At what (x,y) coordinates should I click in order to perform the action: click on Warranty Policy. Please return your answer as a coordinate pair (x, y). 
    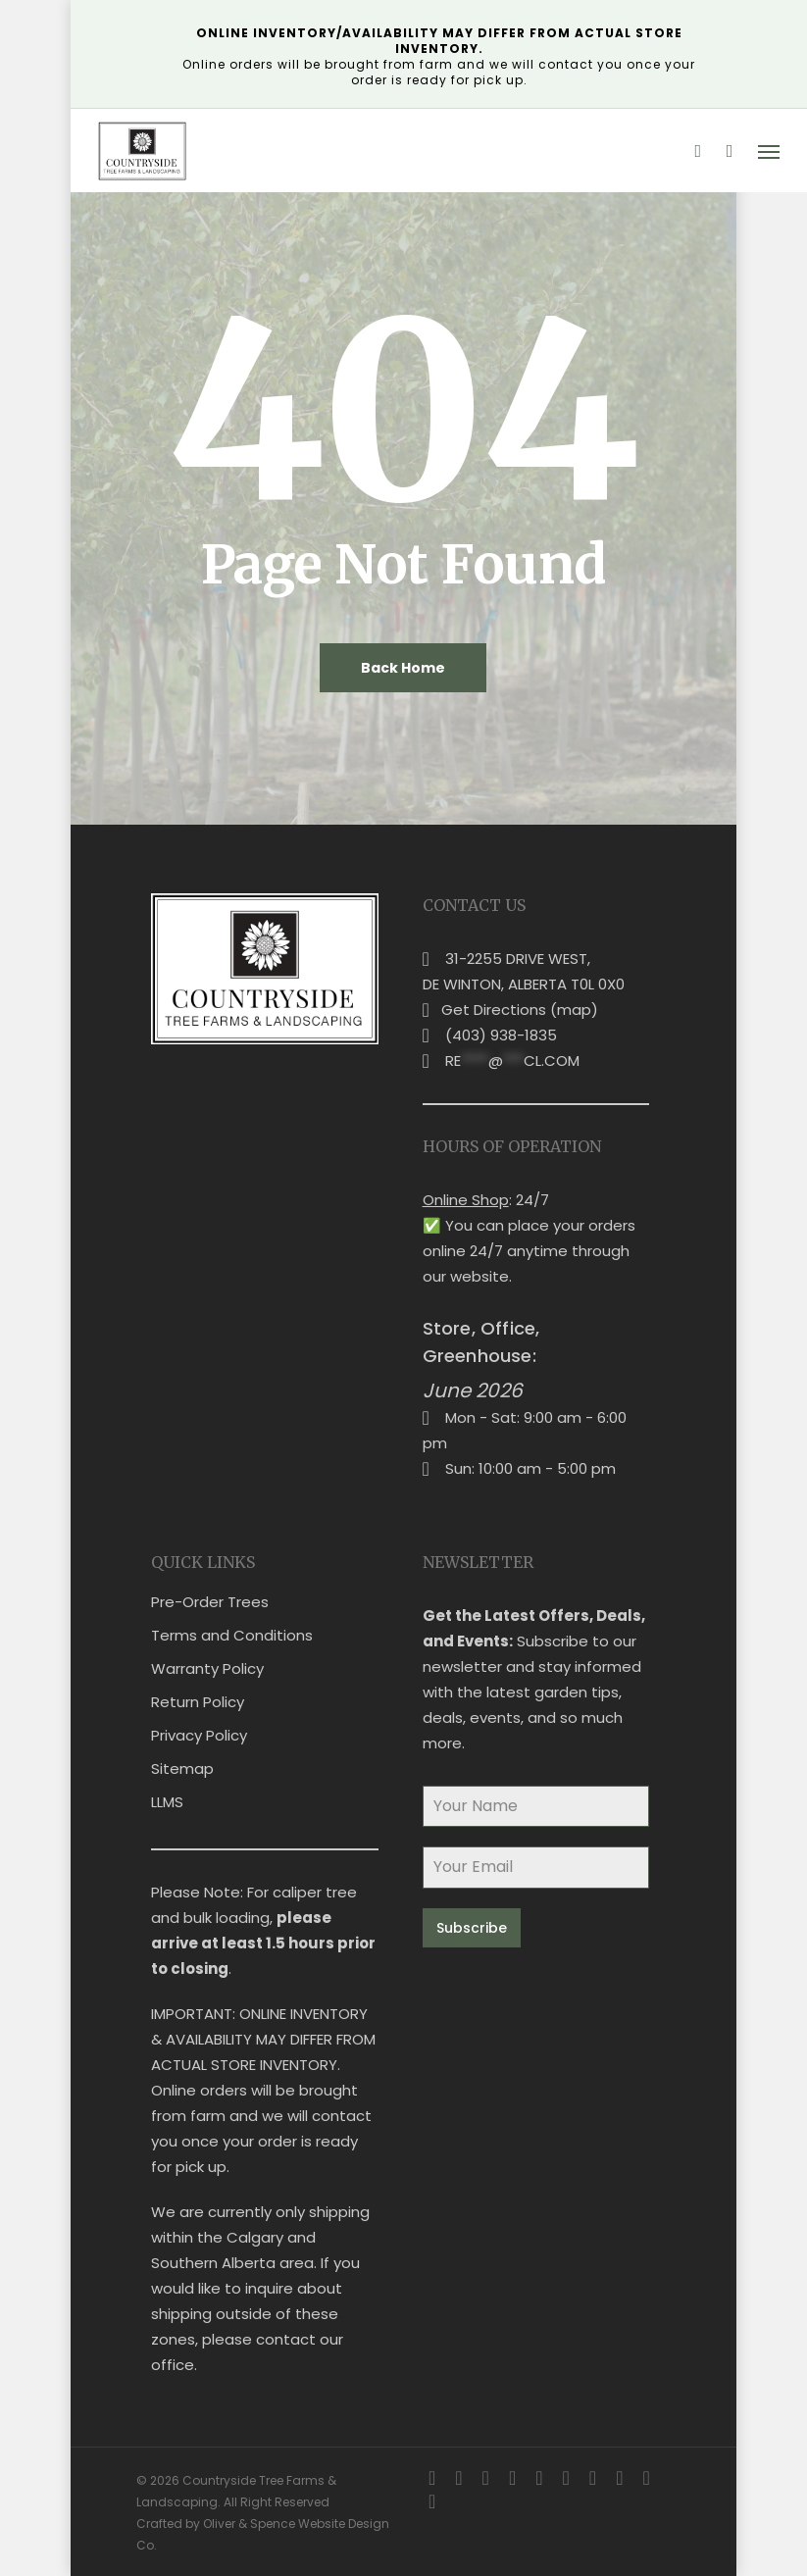
    Looking at the image, I should click on (207, 1668).